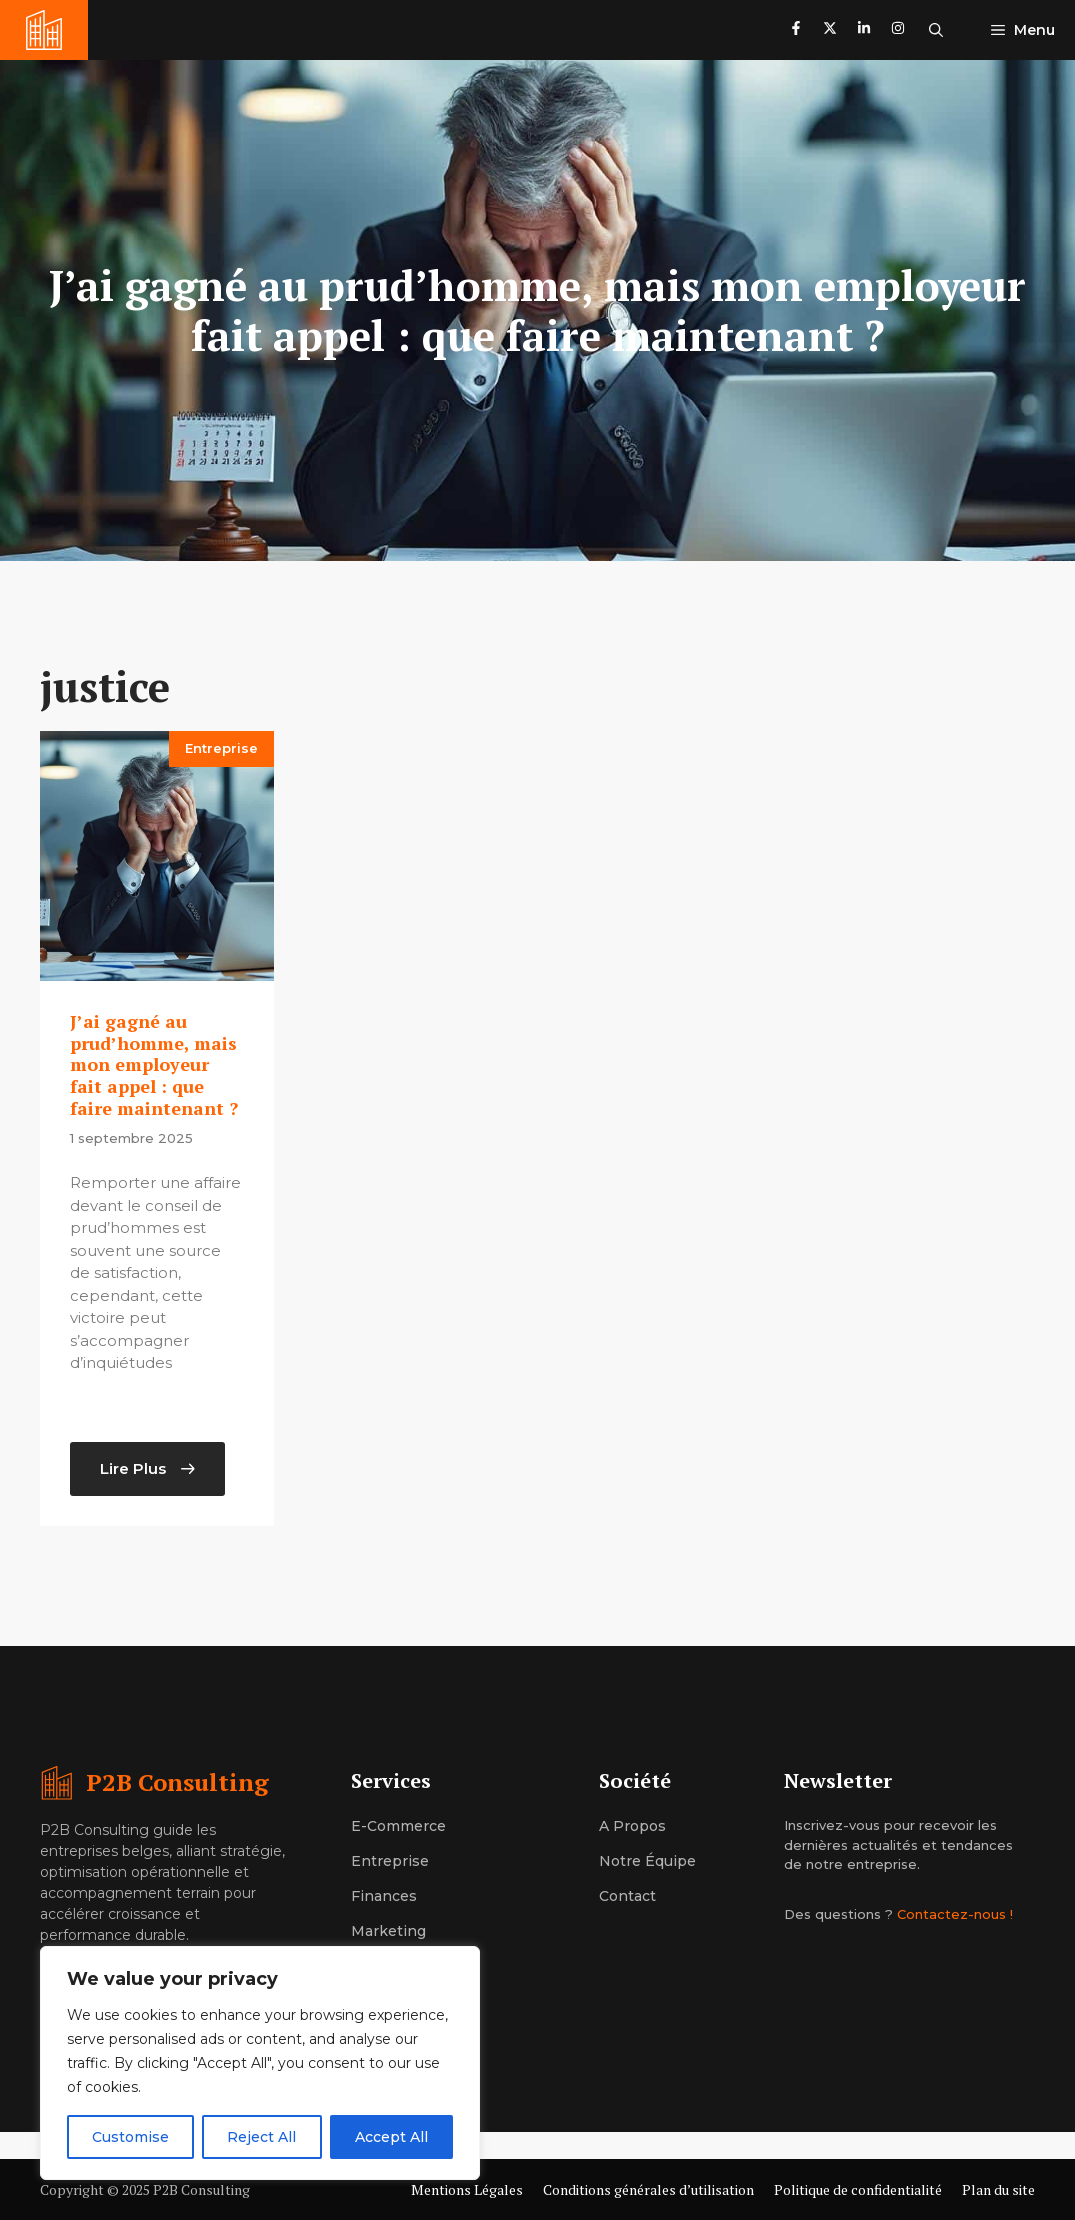  What do you see at coordinates (647, 1861) in the screenshot?
I see `Notre équipe` at bounding box center [647, 1861].